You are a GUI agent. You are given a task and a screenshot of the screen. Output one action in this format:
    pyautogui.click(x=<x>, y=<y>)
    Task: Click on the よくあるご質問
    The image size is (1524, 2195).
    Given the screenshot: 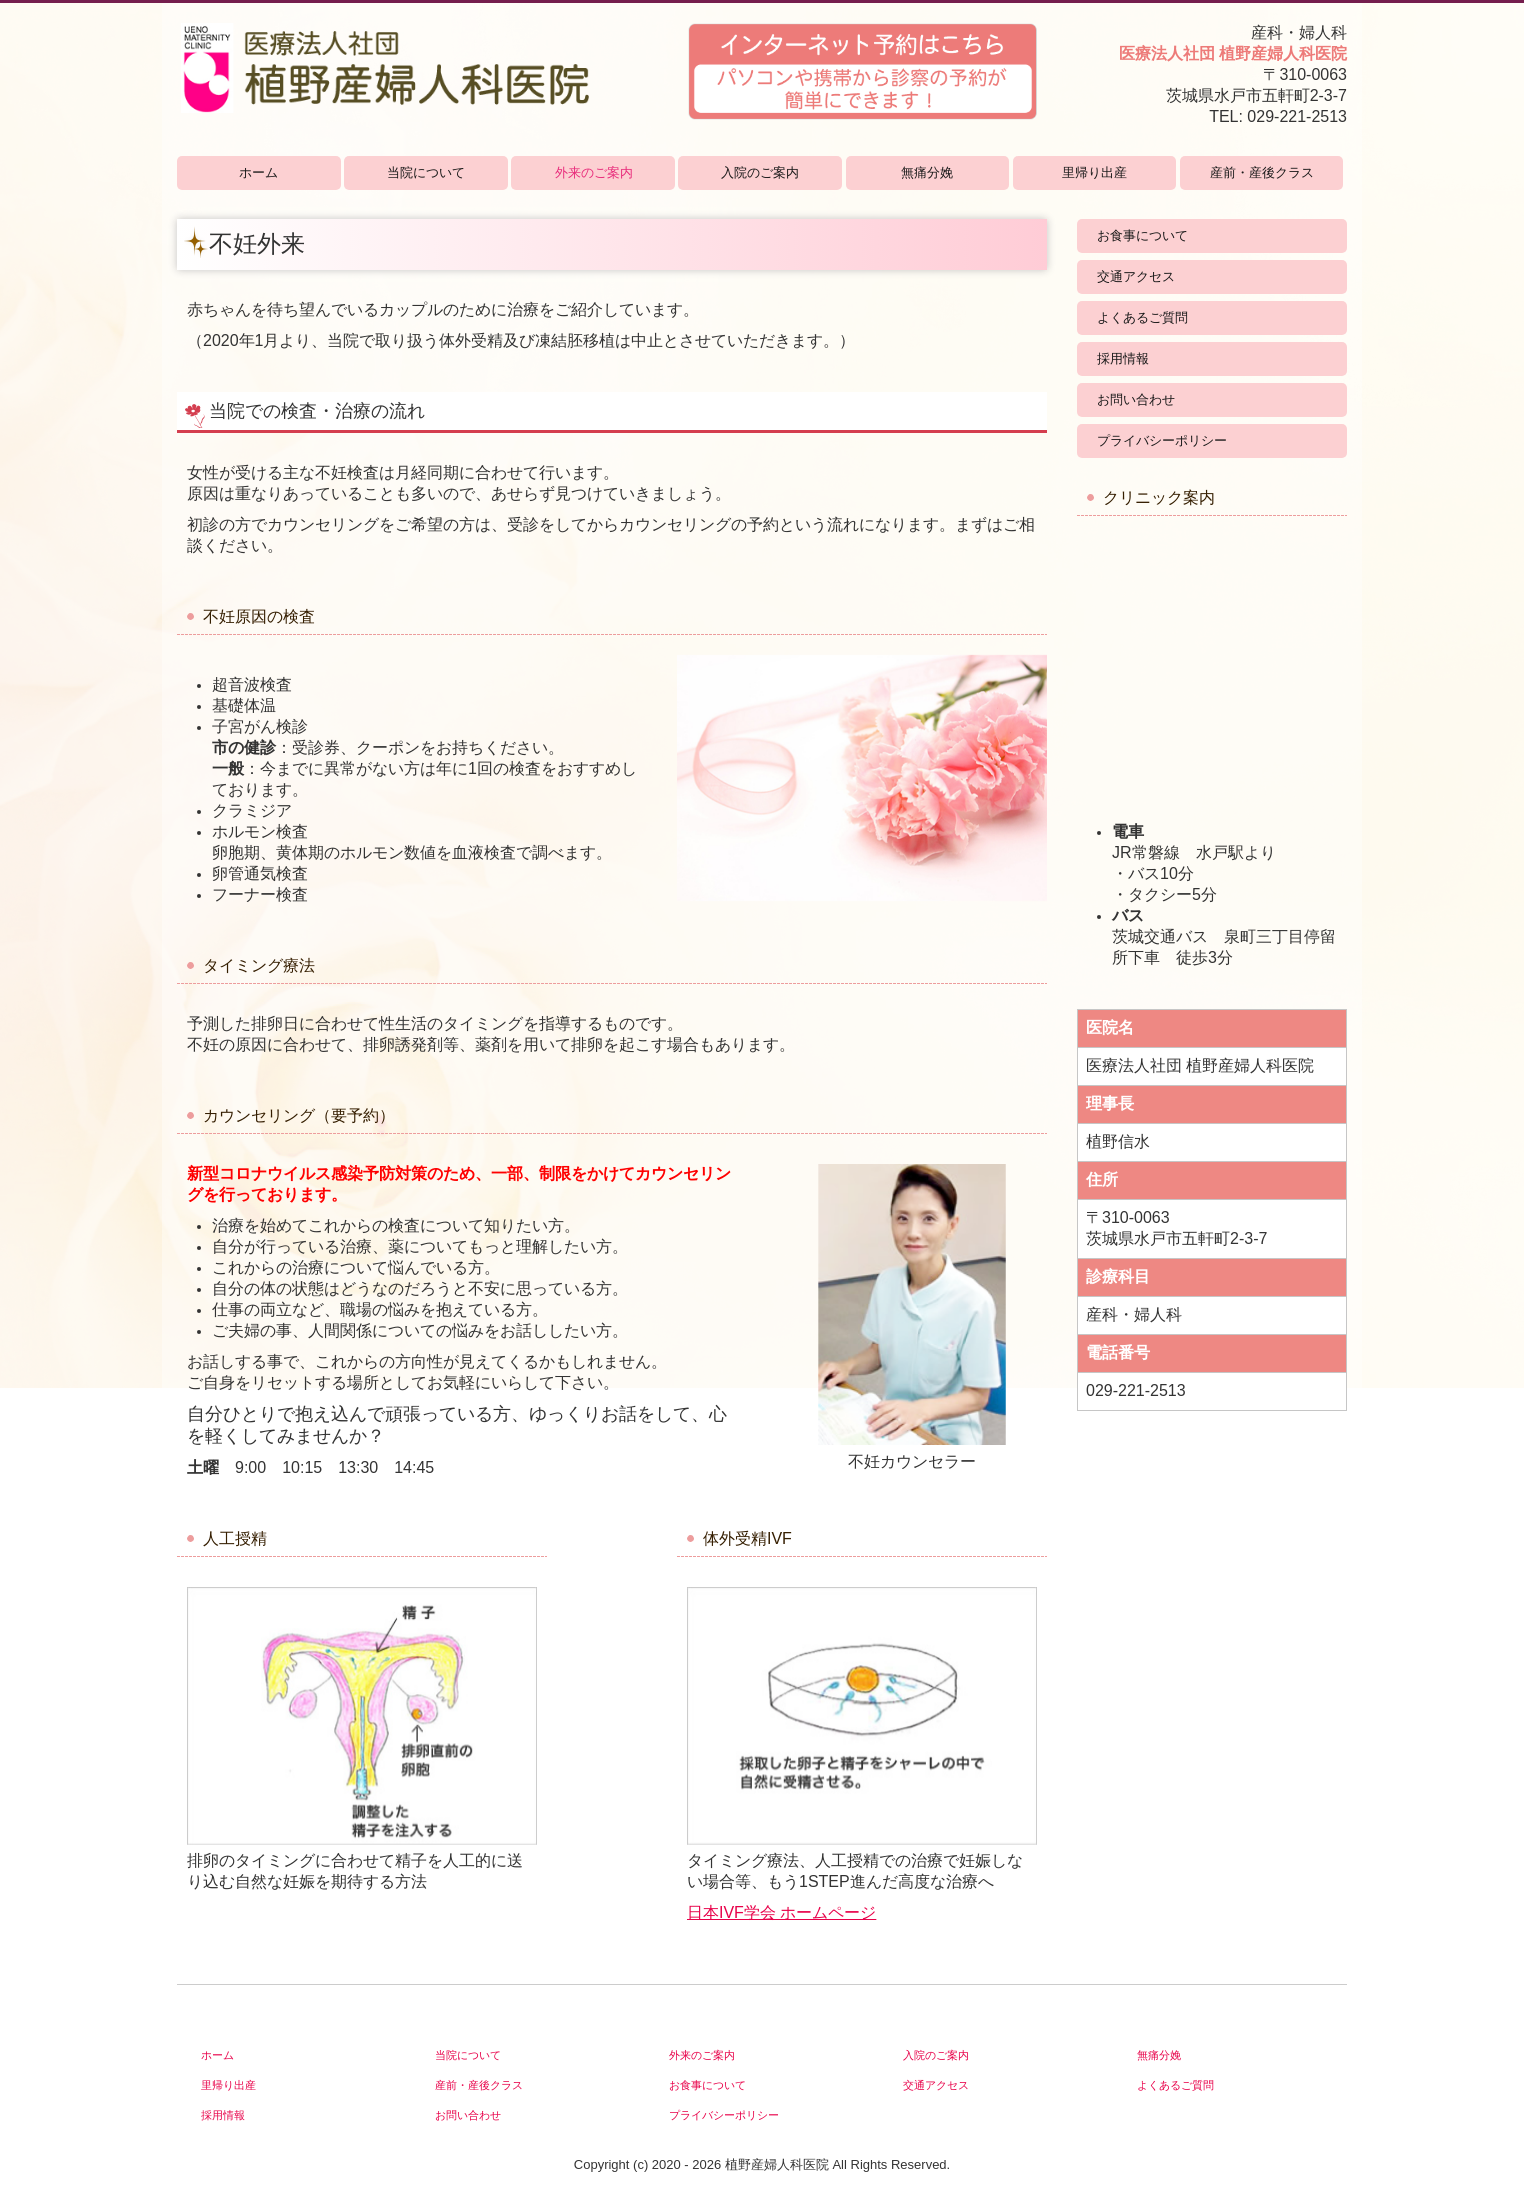 What is the action you would take?
    pyautogui.click(x=1142, y=317)
    